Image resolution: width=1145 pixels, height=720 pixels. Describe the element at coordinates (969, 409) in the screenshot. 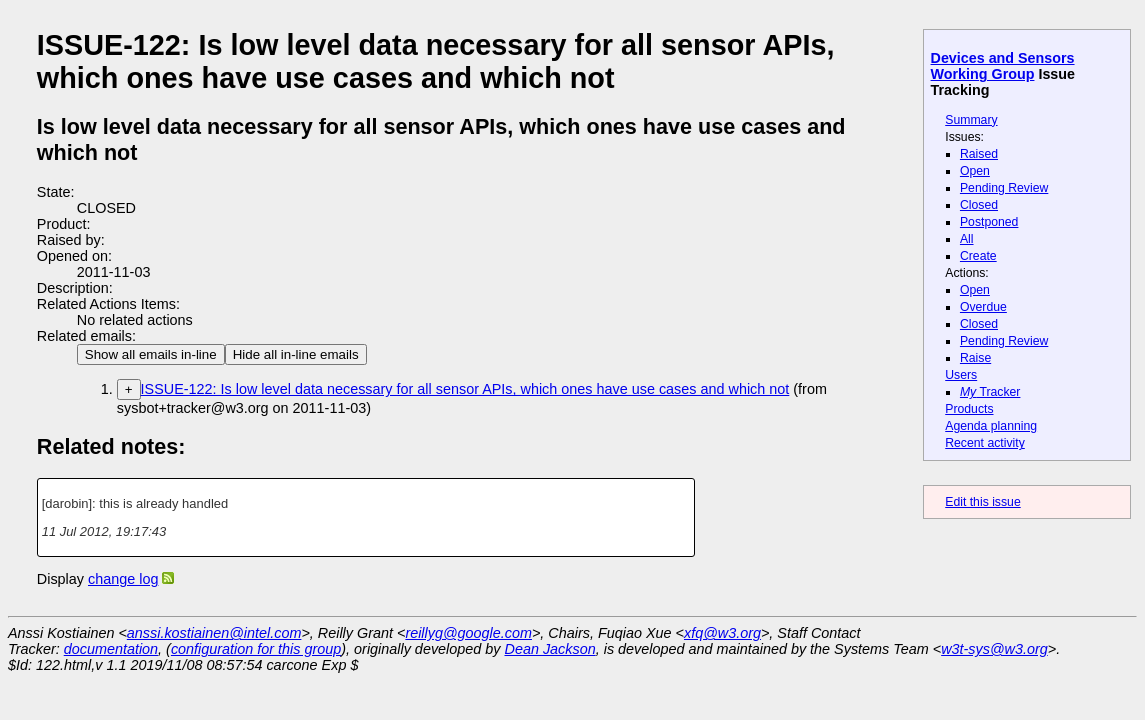

I see `Products` at that location.